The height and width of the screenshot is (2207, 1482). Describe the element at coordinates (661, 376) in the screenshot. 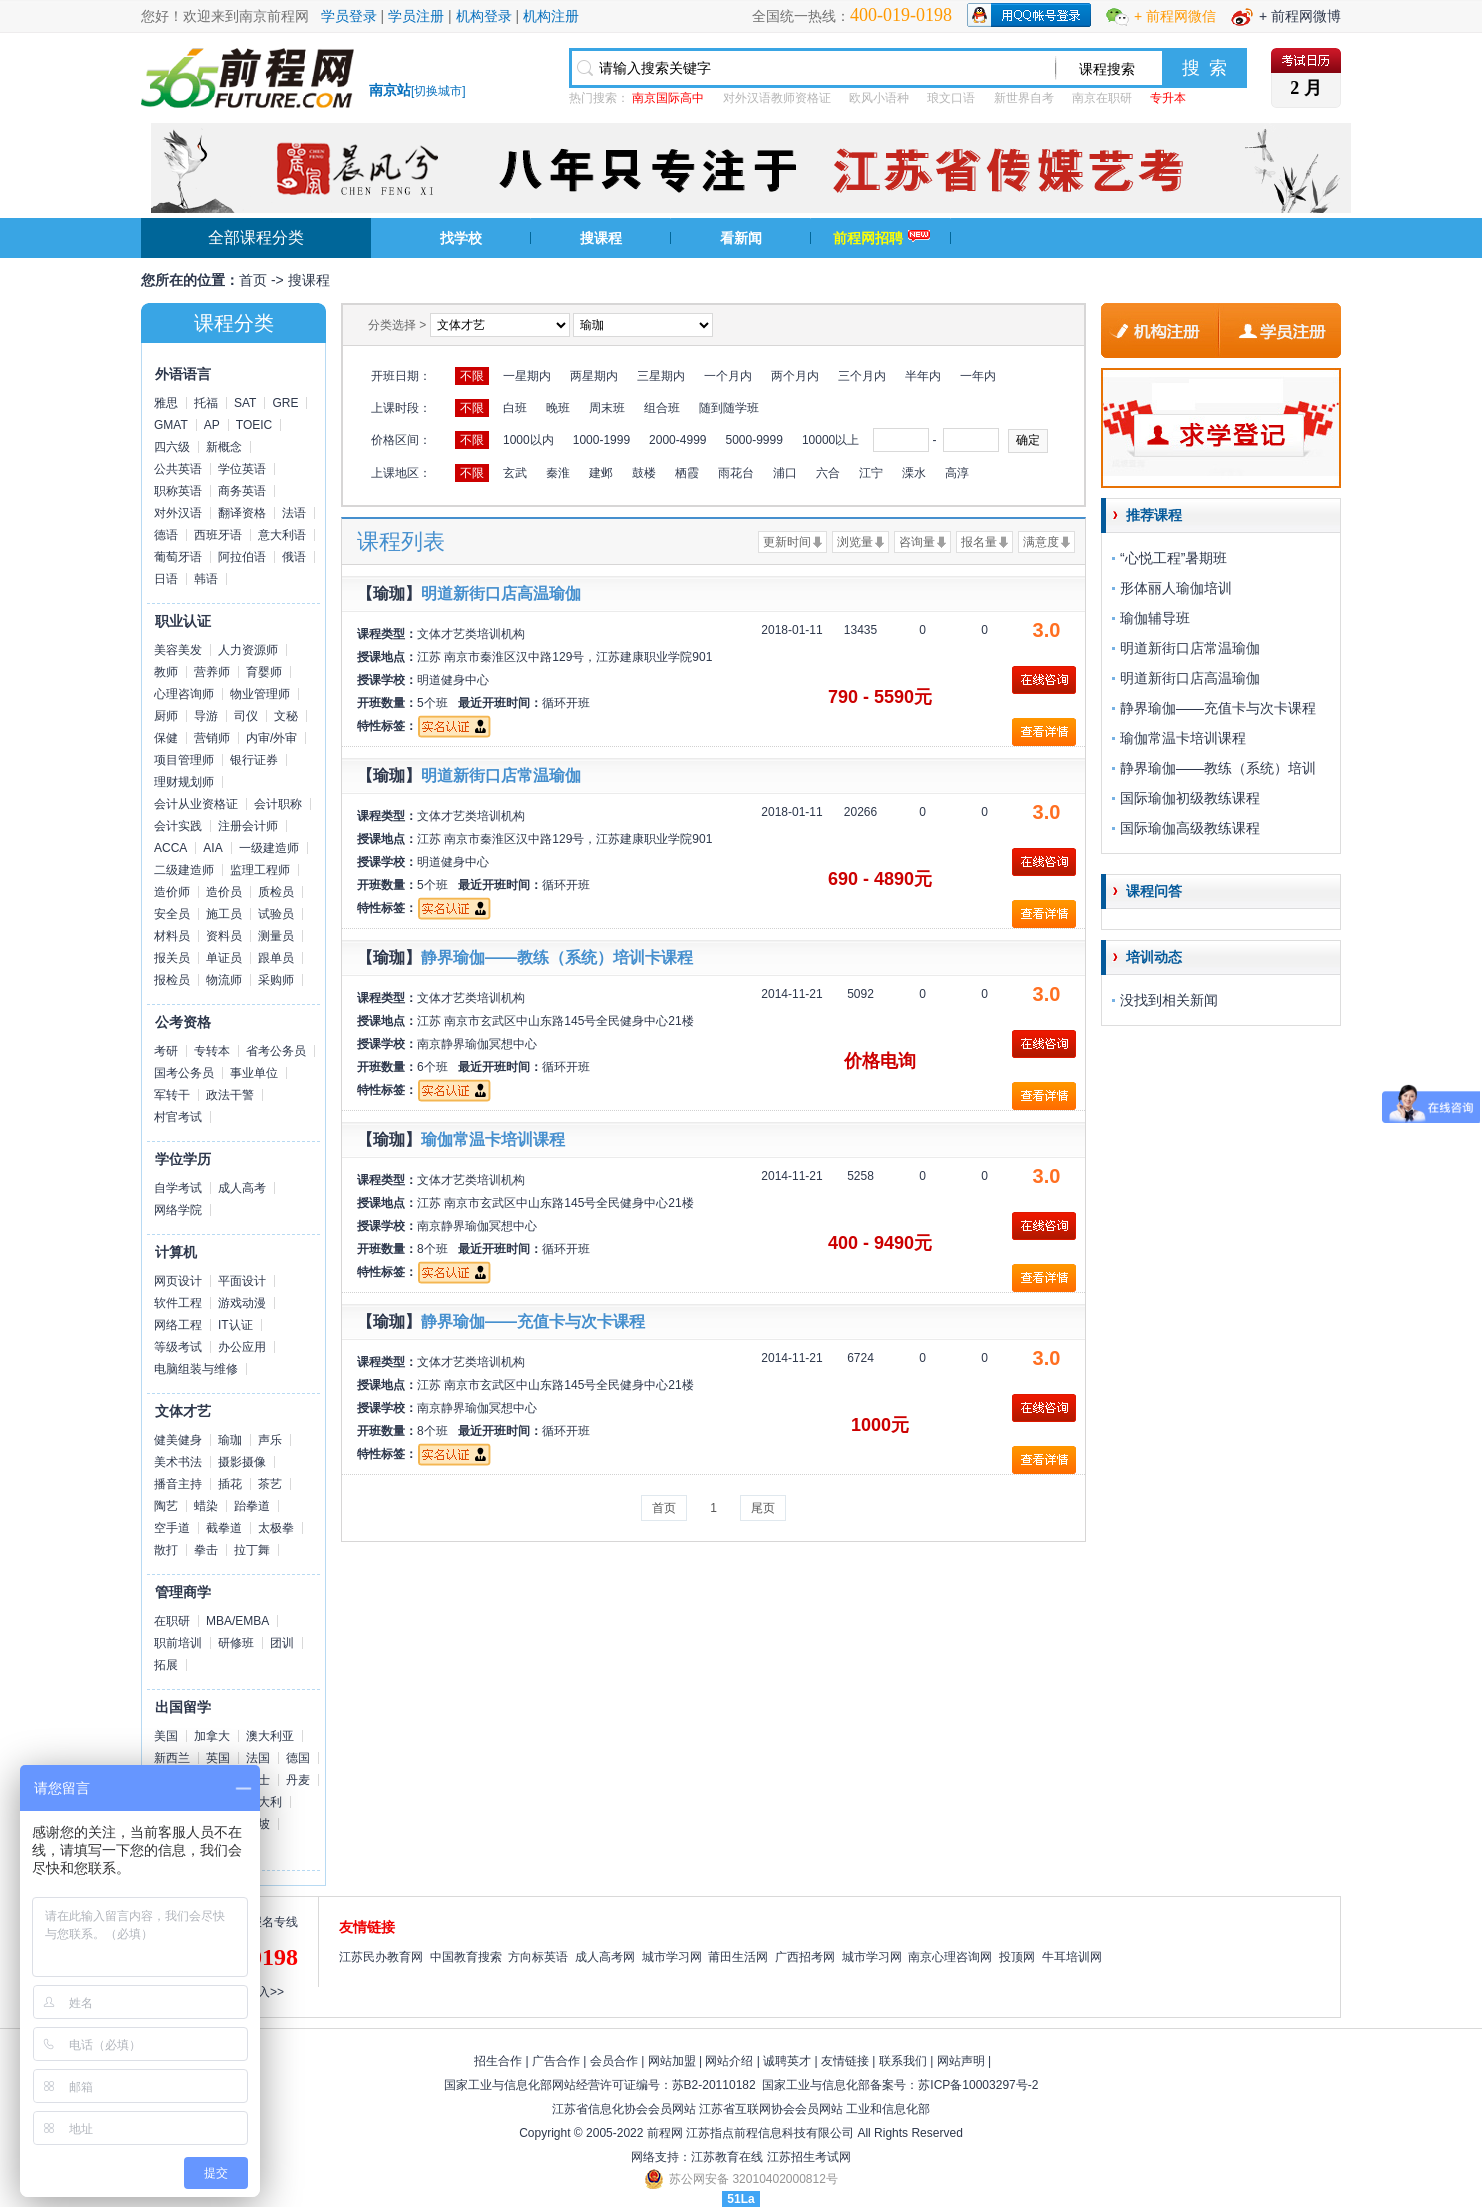

I see `三星期内` at that location.